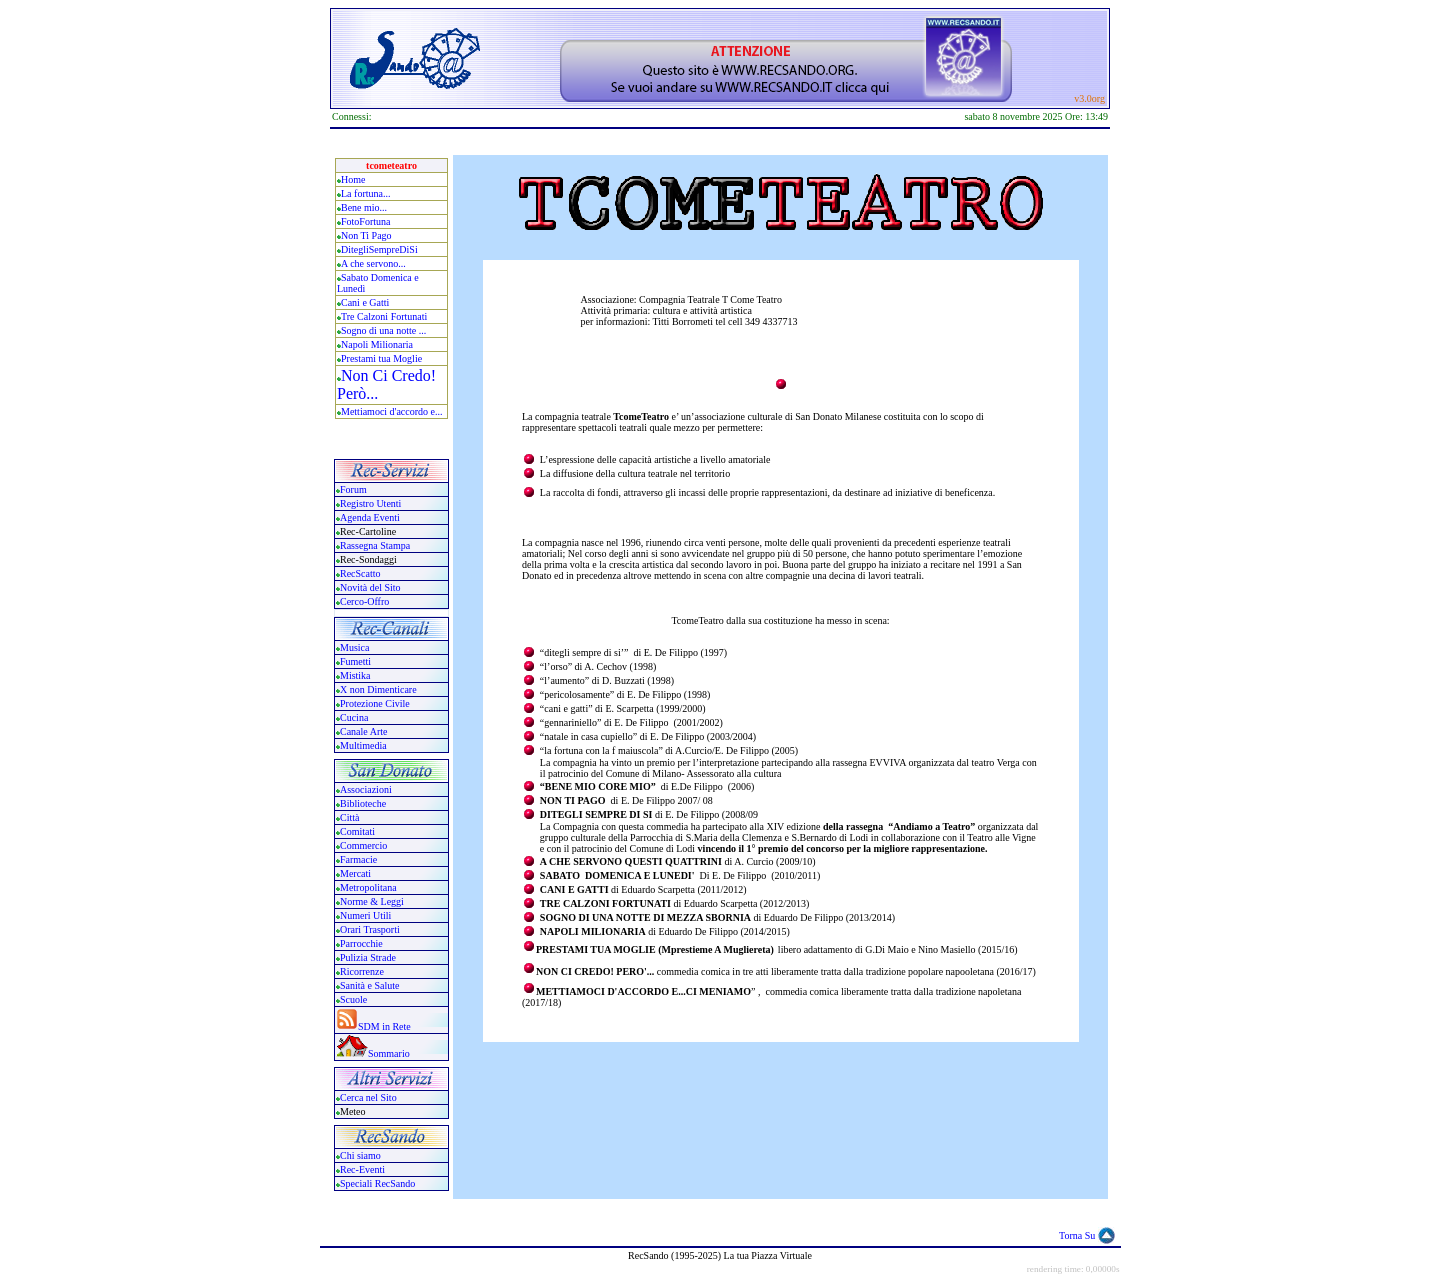 The height and width of the screenshot is (1284, 1440). Describe the element at coordinates (353, 179) in the screenshot. I see `Home` at that location.